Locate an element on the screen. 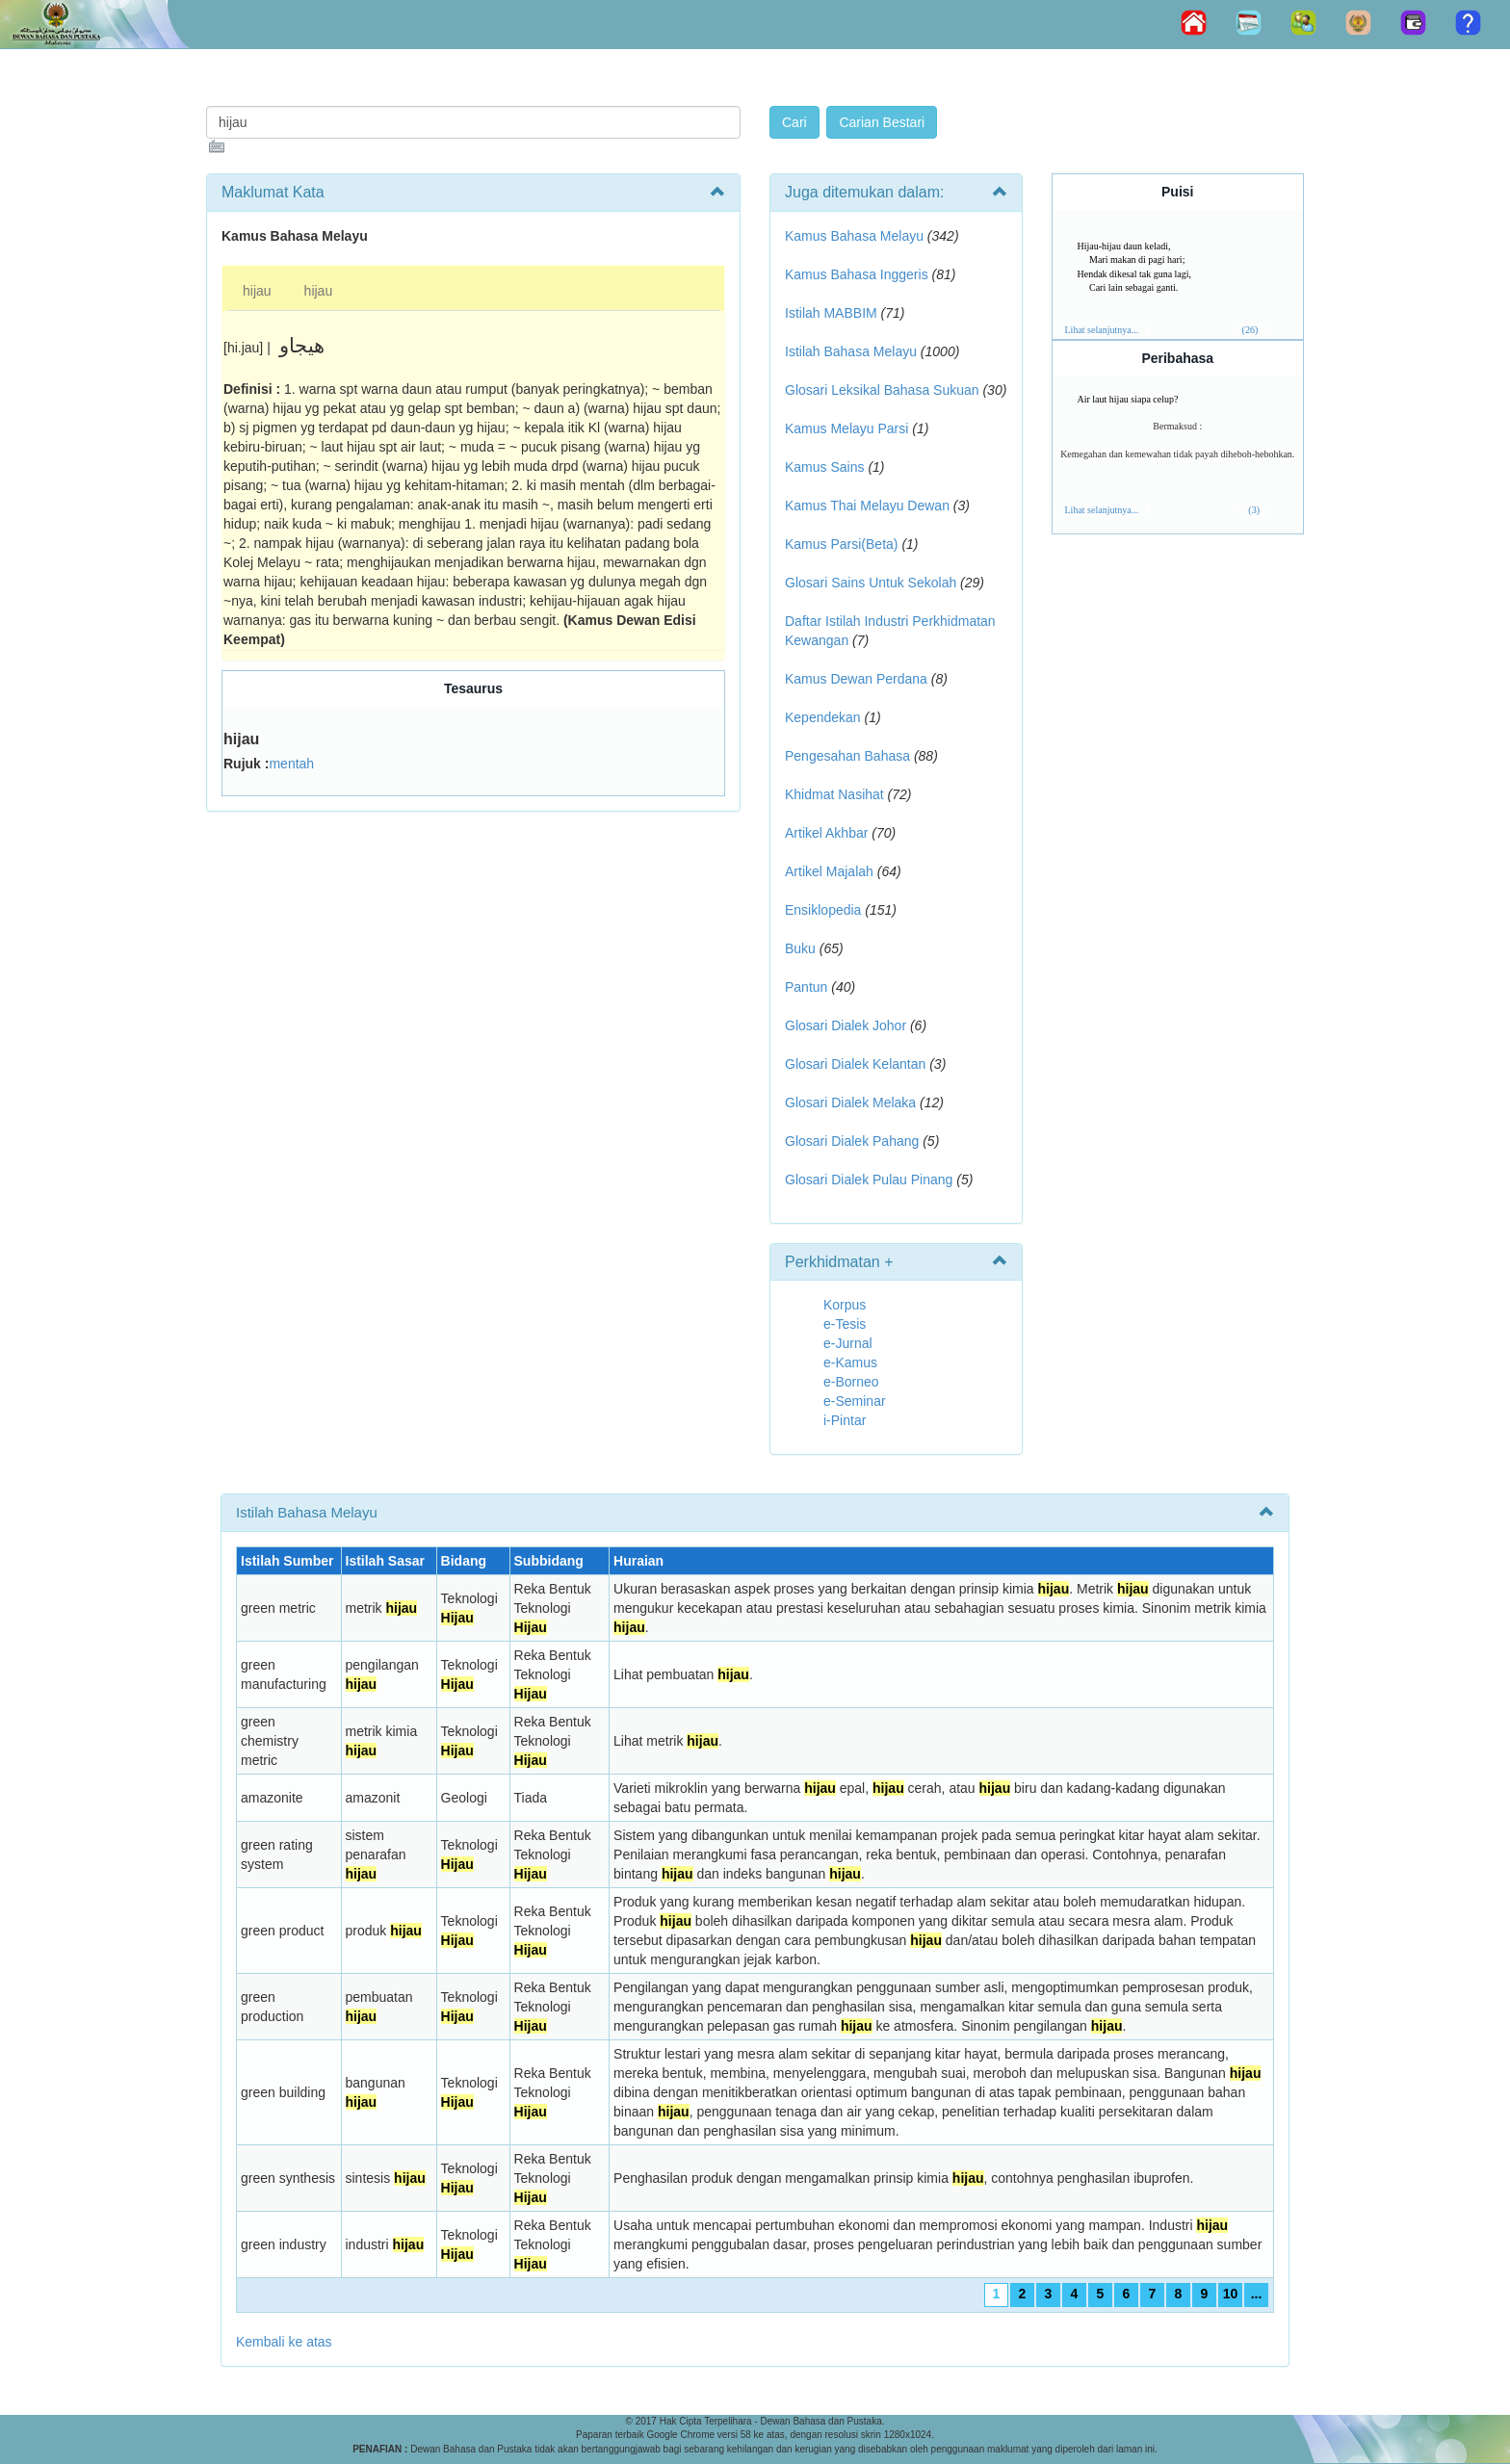 The image size is (1510, 2464). Lihat selanjutnya... is located at coordinates (1102, 329).